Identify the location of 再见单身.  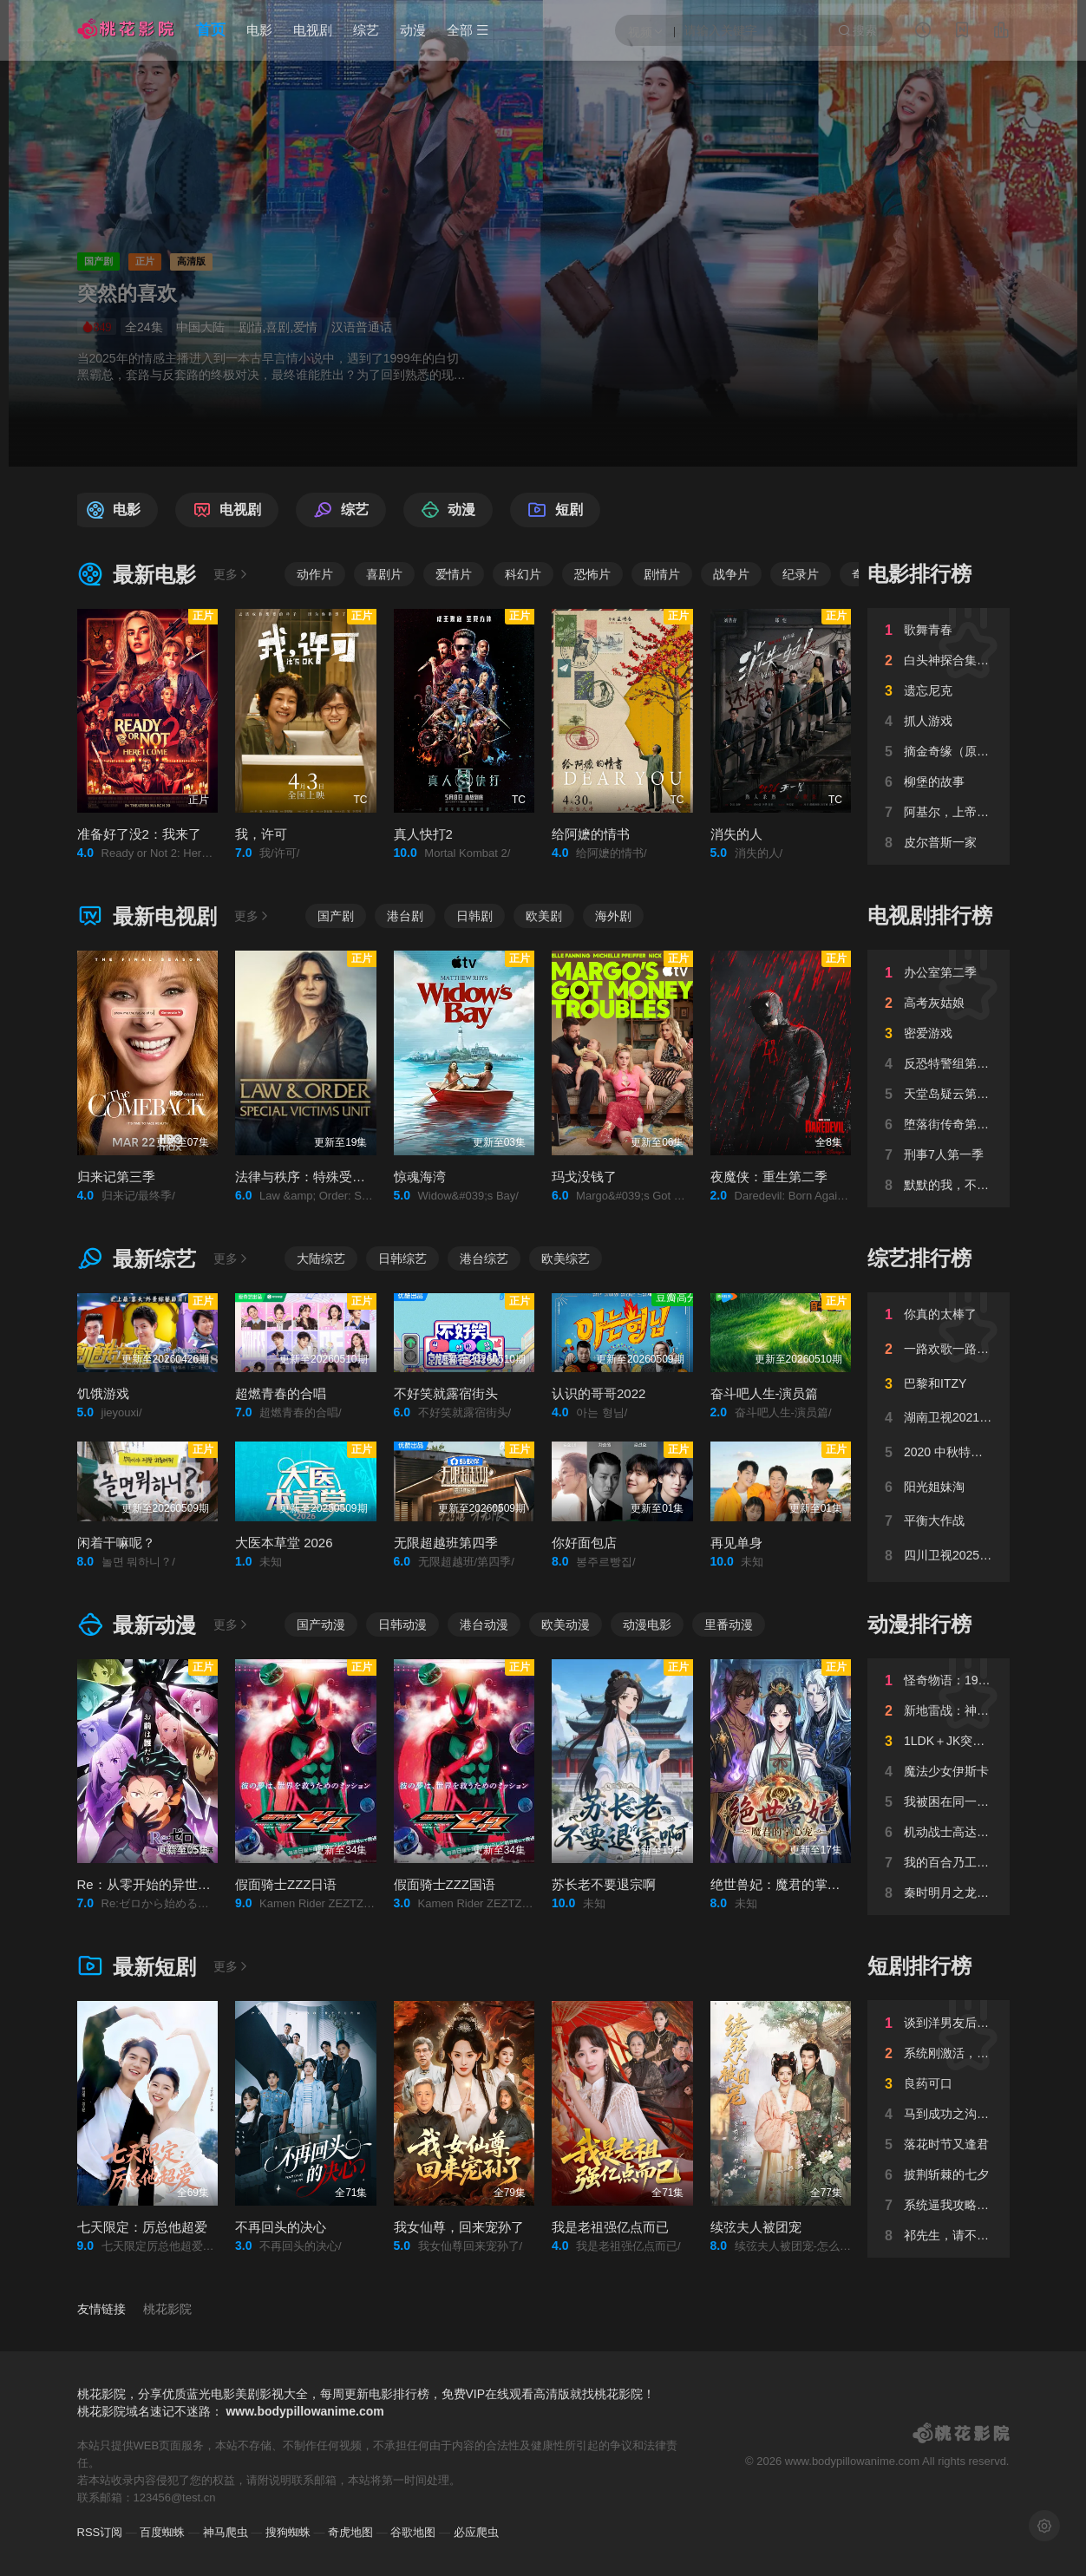
(736, 1542).